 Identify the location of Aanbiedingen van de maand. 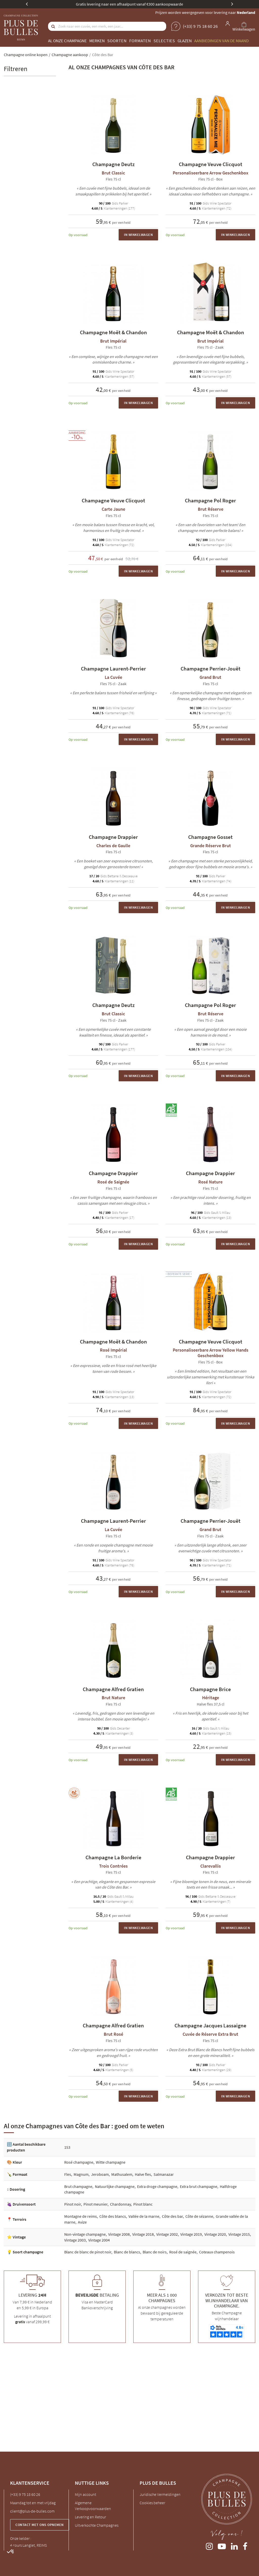
(221, 40).